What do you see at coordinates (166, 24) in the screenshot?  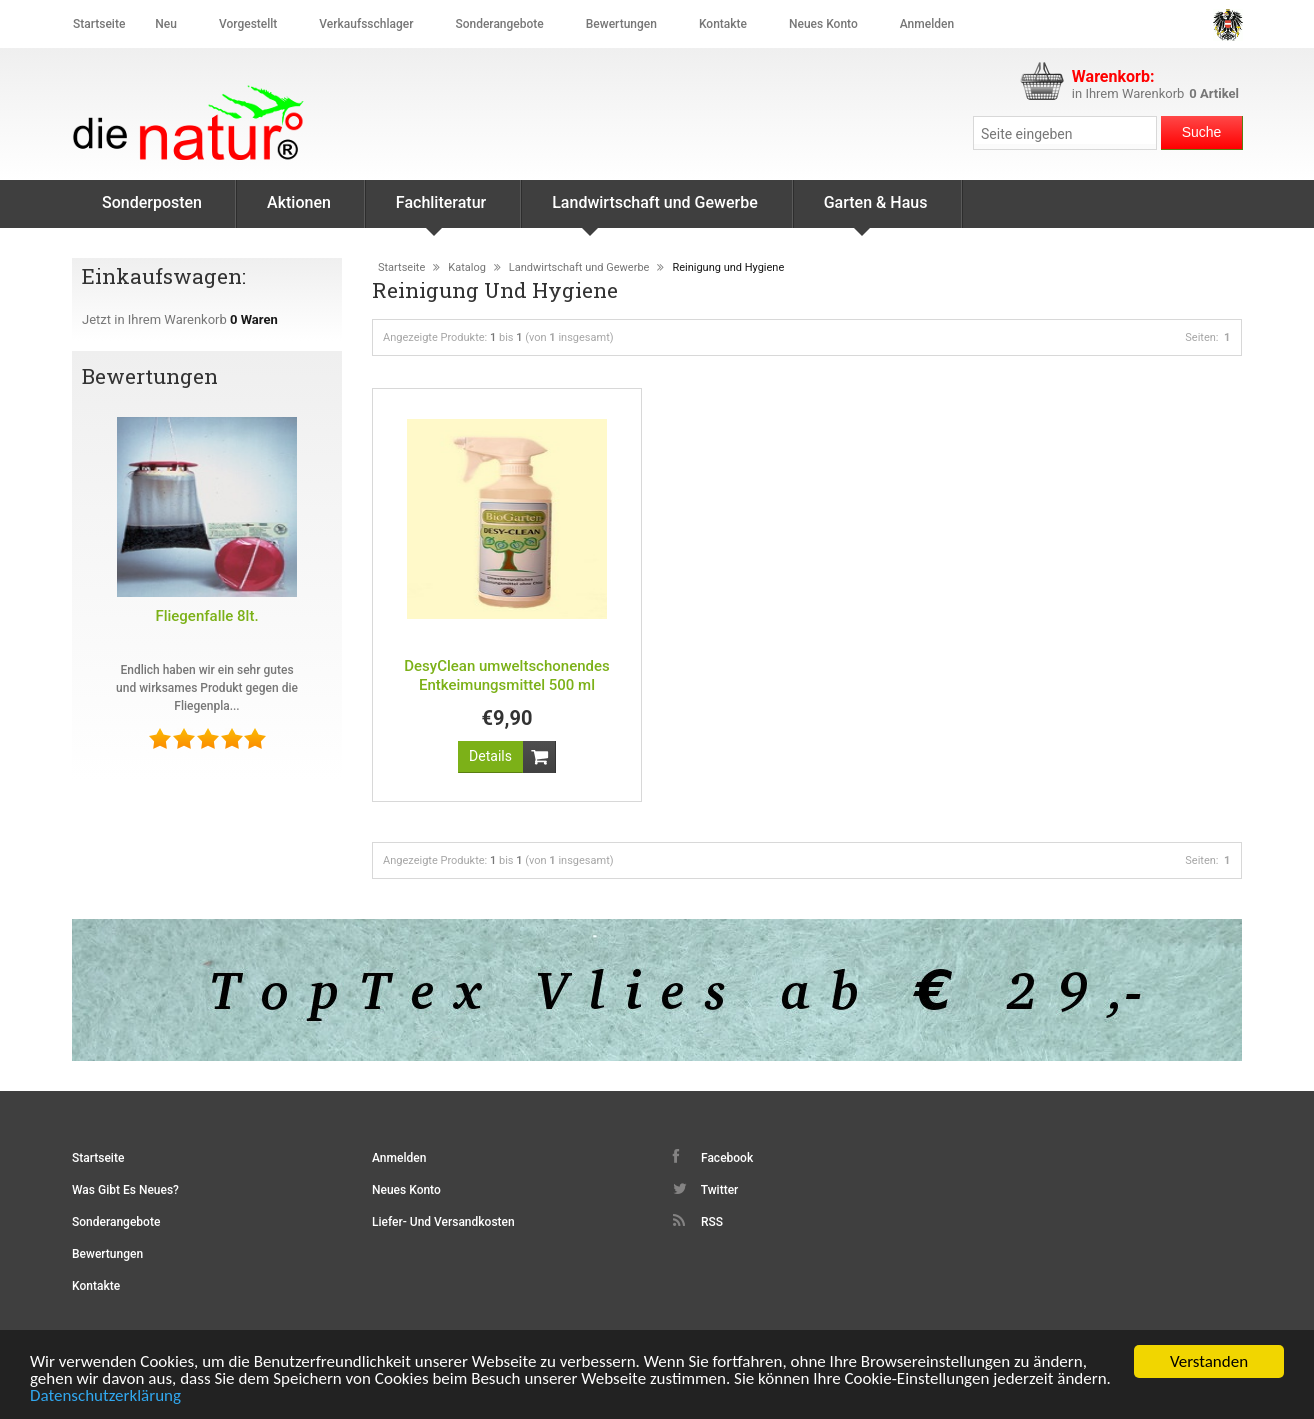 I see `Neu` at bounding box center [166, 24].